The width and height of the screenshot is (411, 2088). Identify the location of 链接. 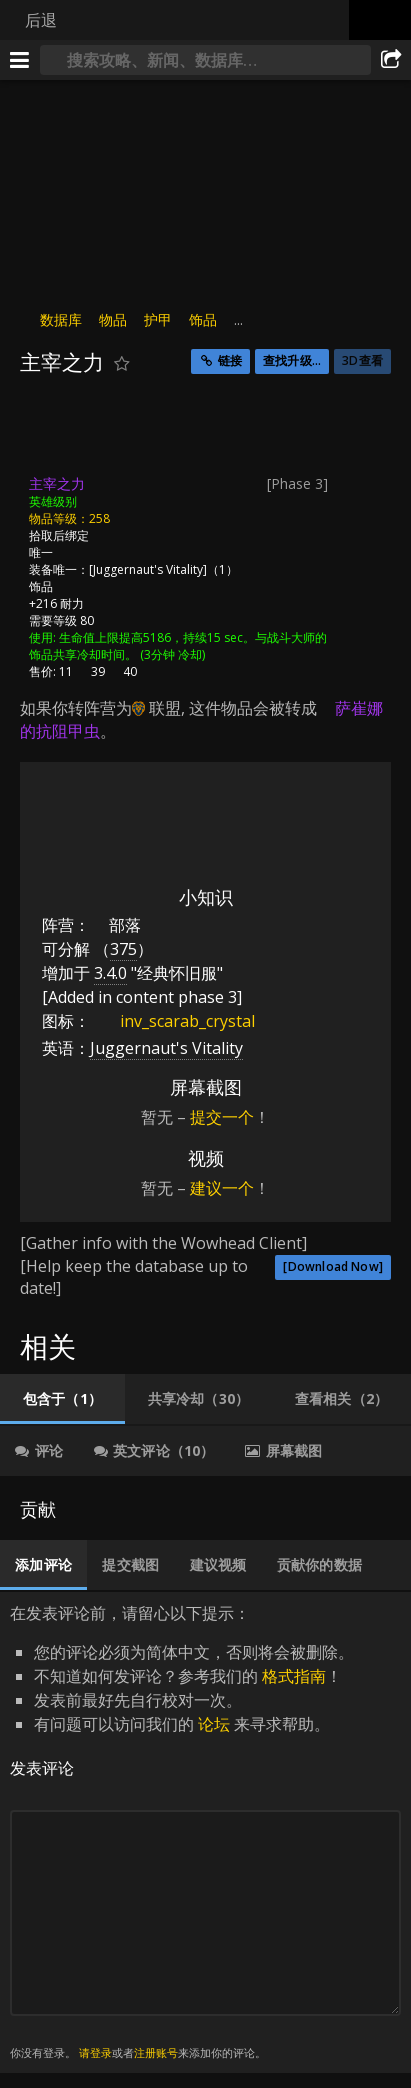
(230, 360).